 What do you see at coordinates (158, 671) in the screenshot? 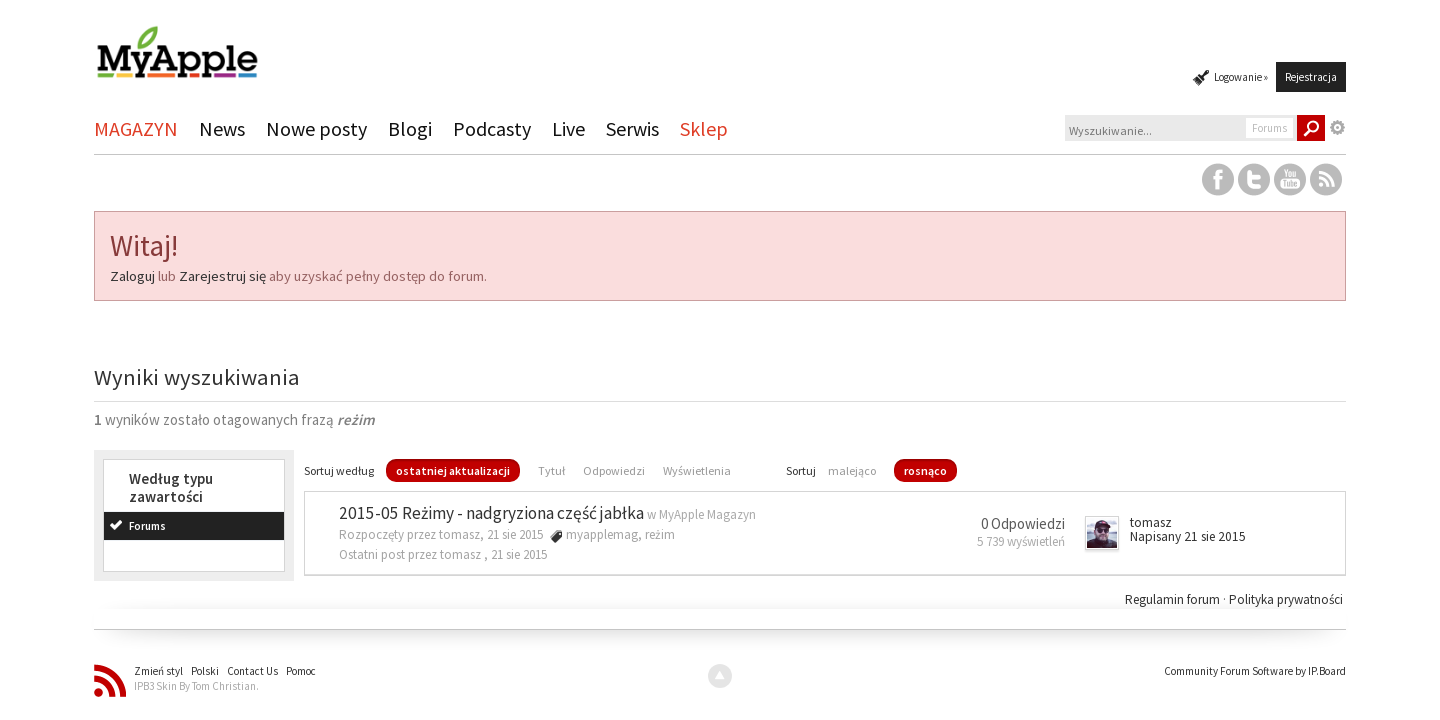
I see `Zmień styl` at bounding box center [158, 671].